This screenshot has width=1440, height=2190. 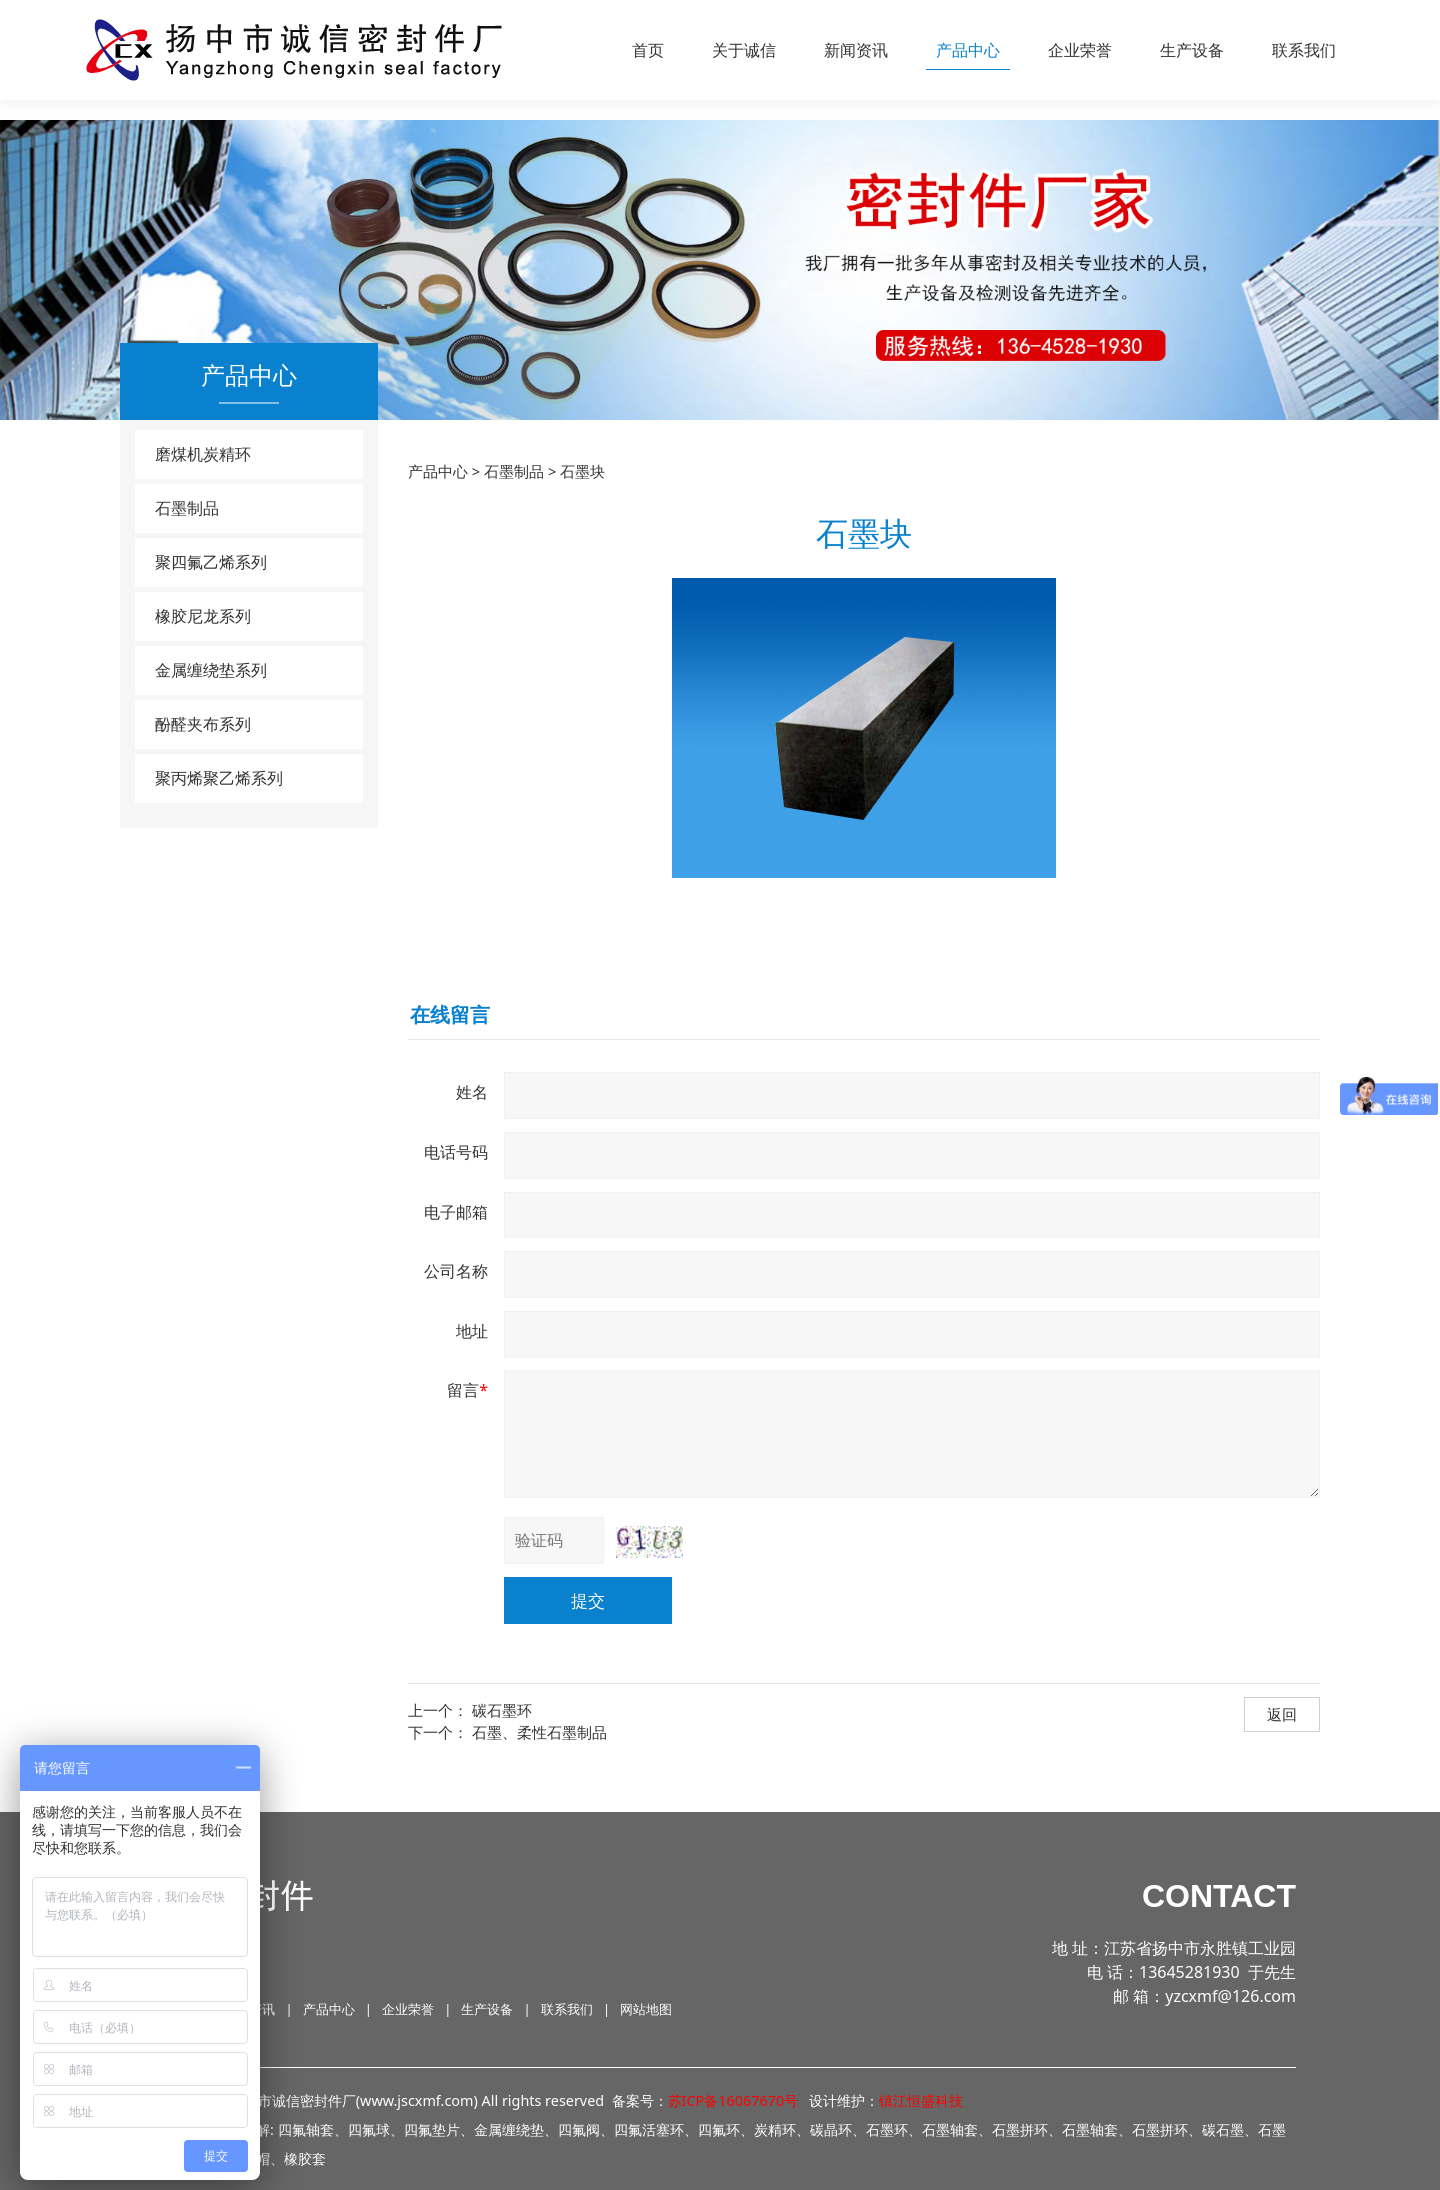 I want to click on 四氟活塞环, so click(x=649, y=2129).